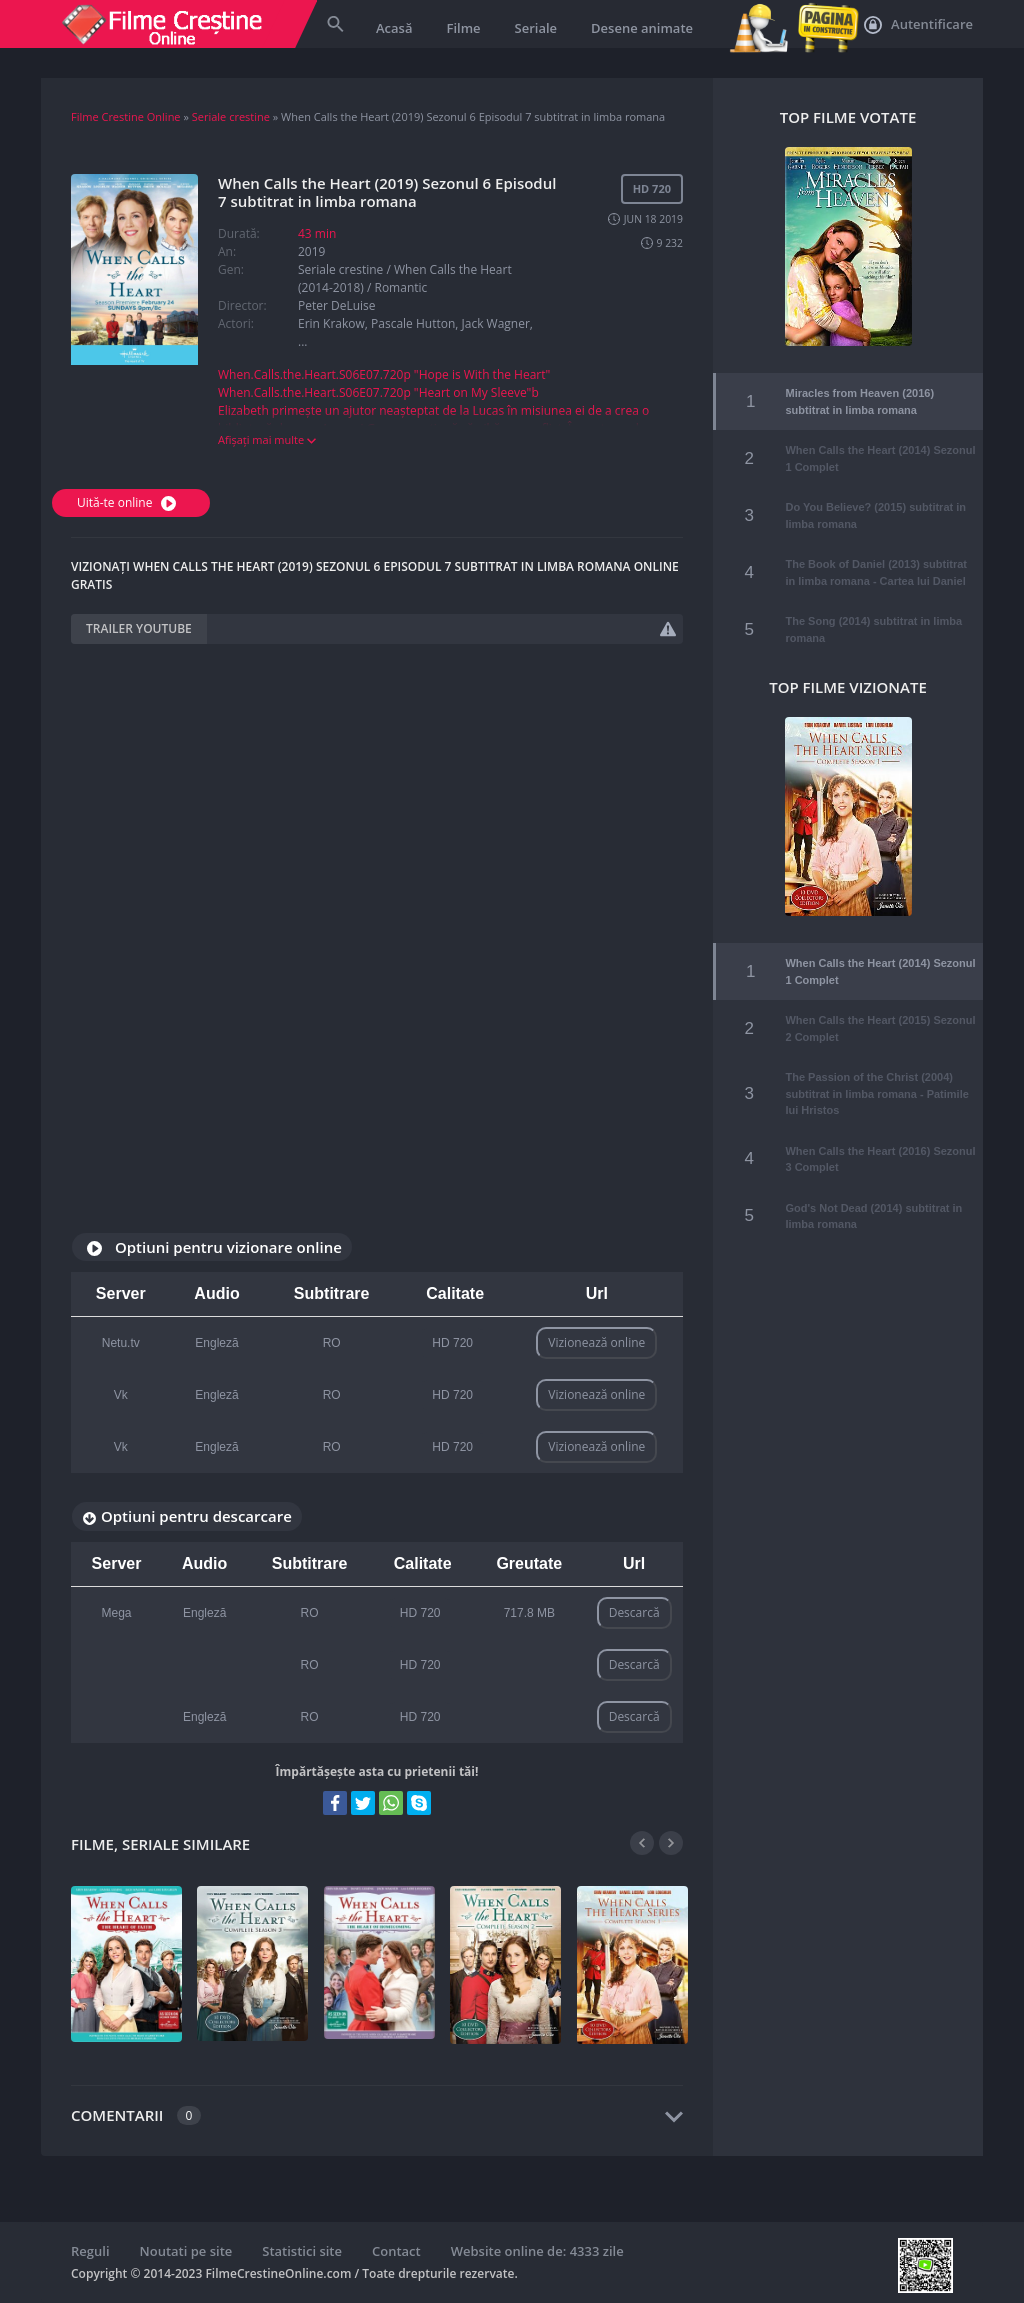 Image resolution: width=1024 pixels, height=2303 pixels. I want to click on Acasă, so click(394, 28).